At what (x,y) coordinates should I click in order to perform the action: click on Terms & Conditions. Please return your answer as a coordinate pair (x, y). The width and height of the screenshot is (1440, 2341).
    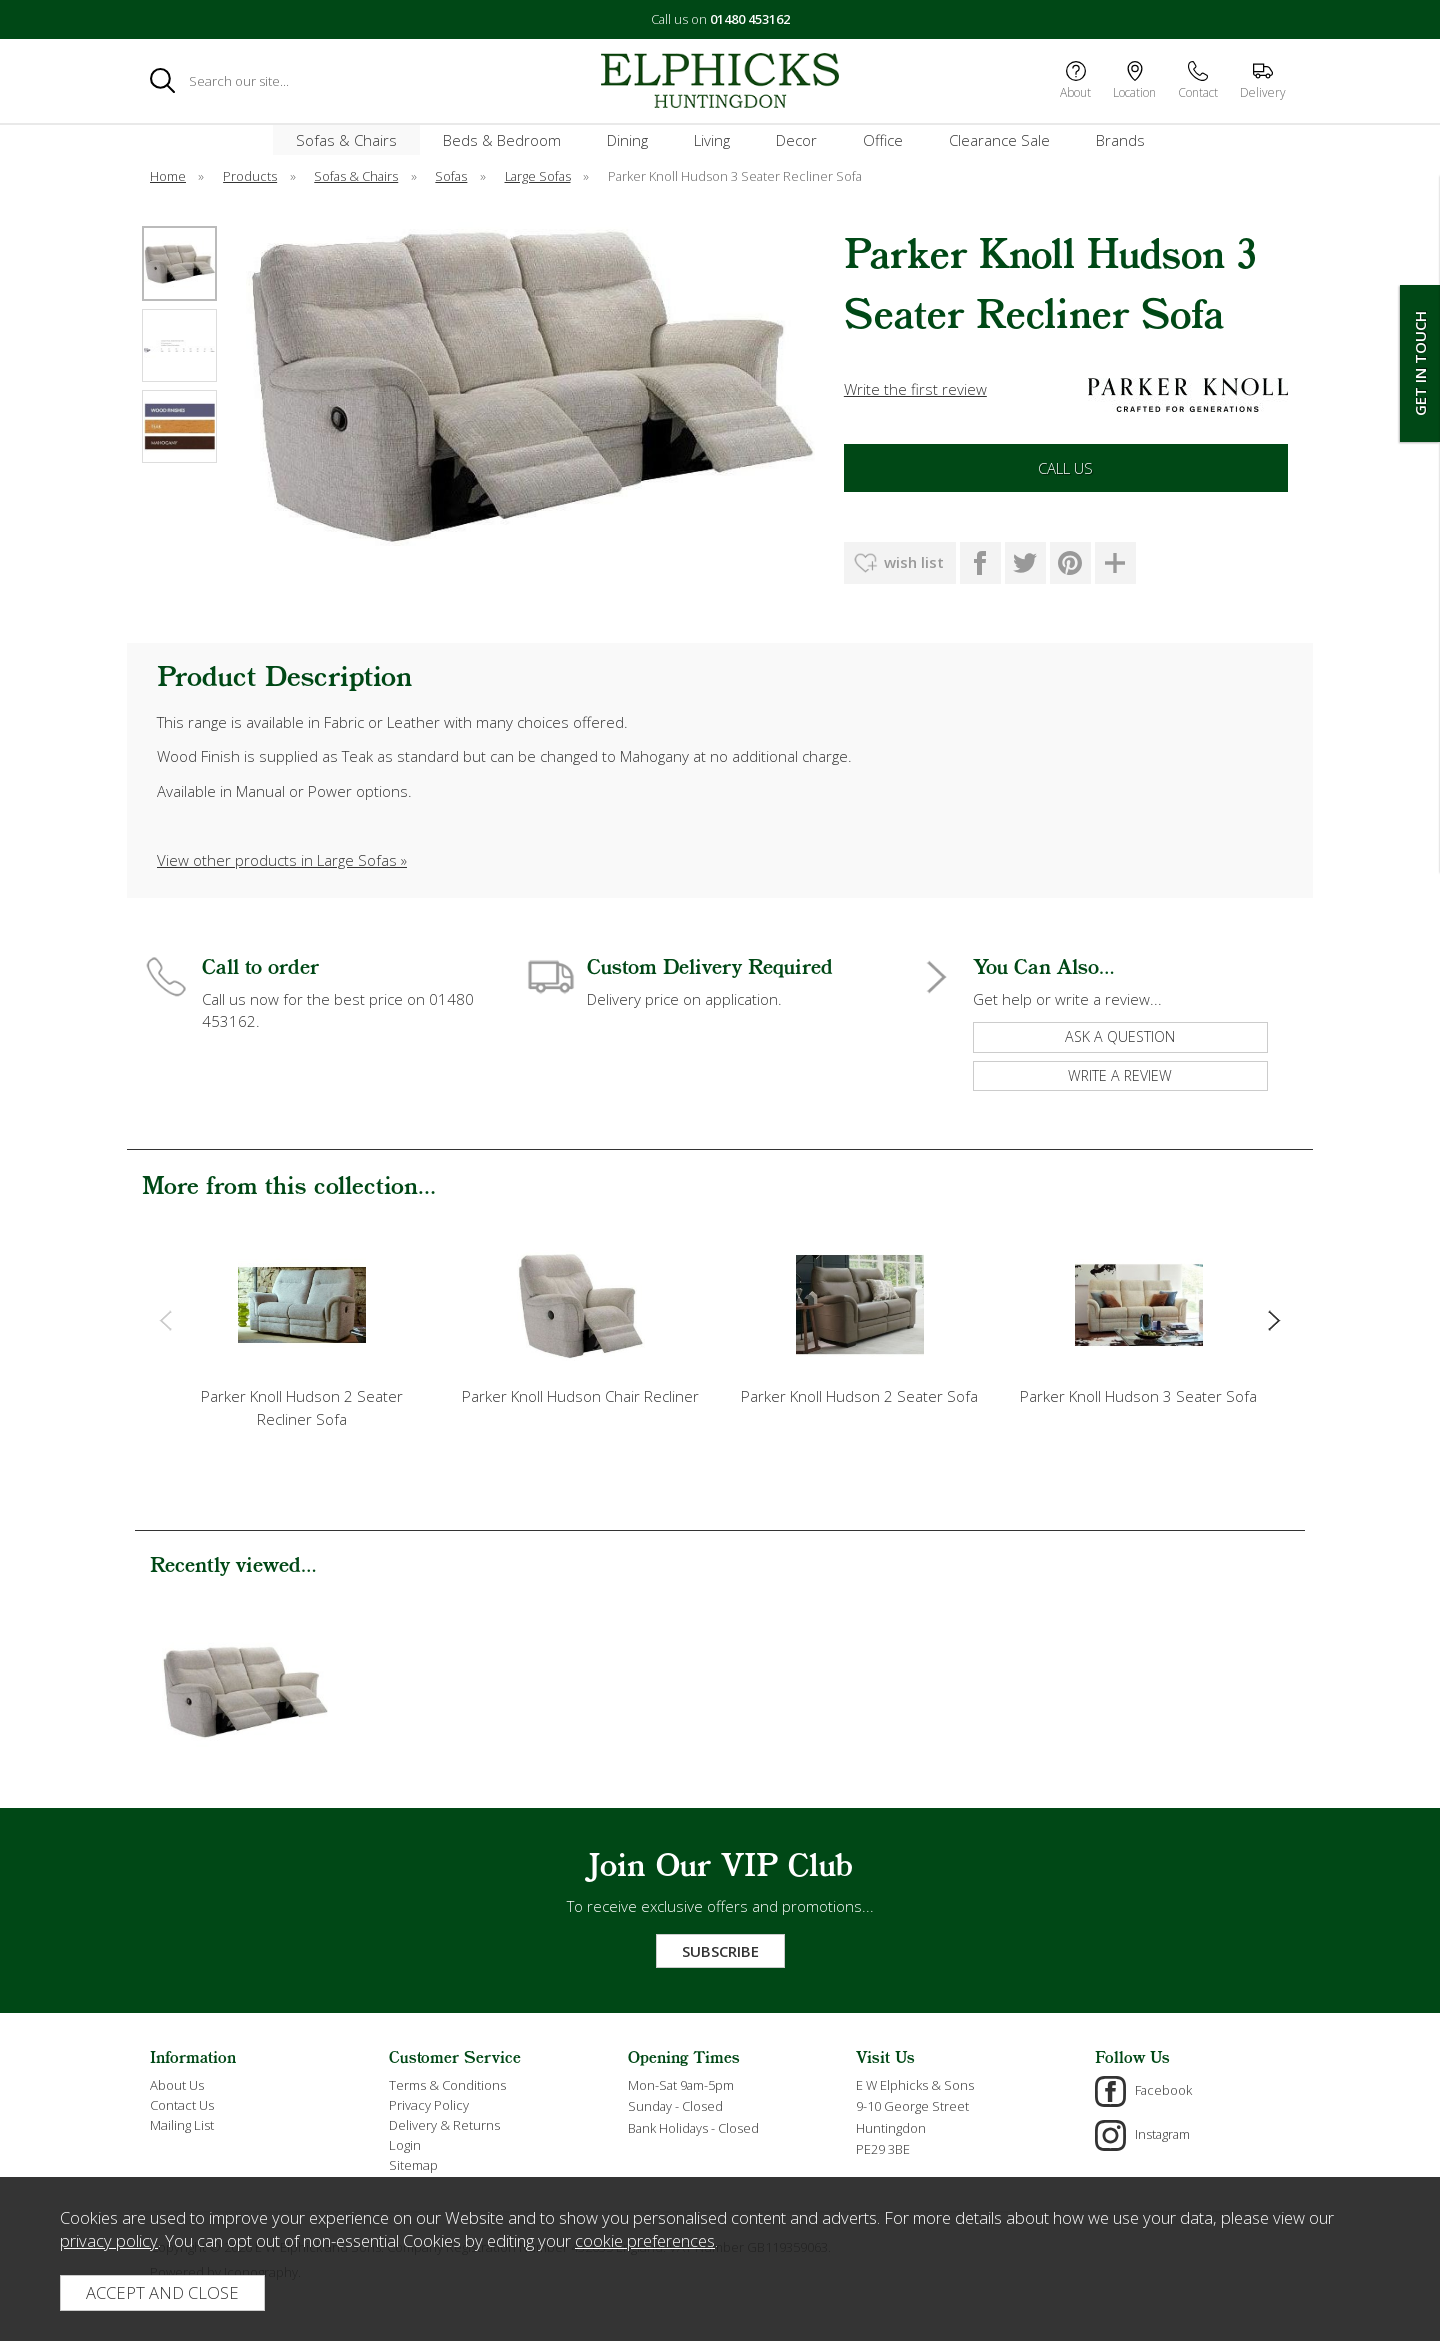
    Looking at the image, I should click on (447, 2085).